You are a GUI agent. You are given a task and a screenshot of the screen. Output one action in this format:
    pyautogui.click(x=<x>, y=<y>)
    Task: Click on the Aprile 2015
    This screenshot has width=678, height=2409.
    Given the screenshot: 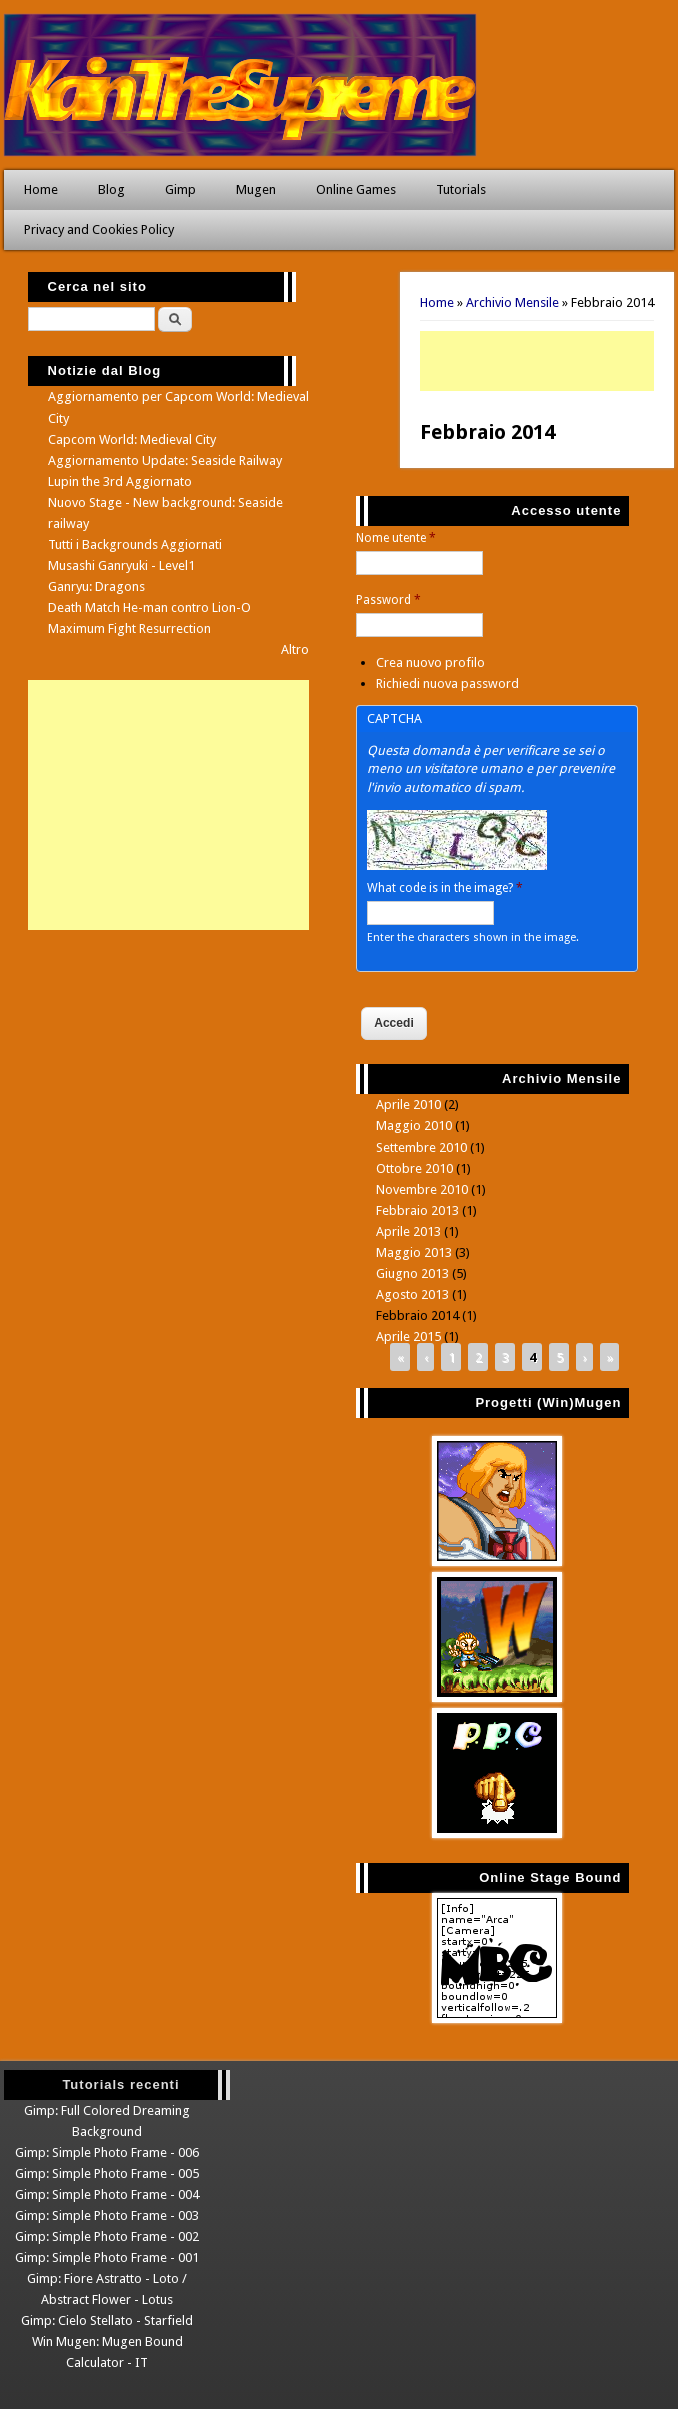 What is the action you would take?
    pyautogui.click(x=408, y=1336)
    